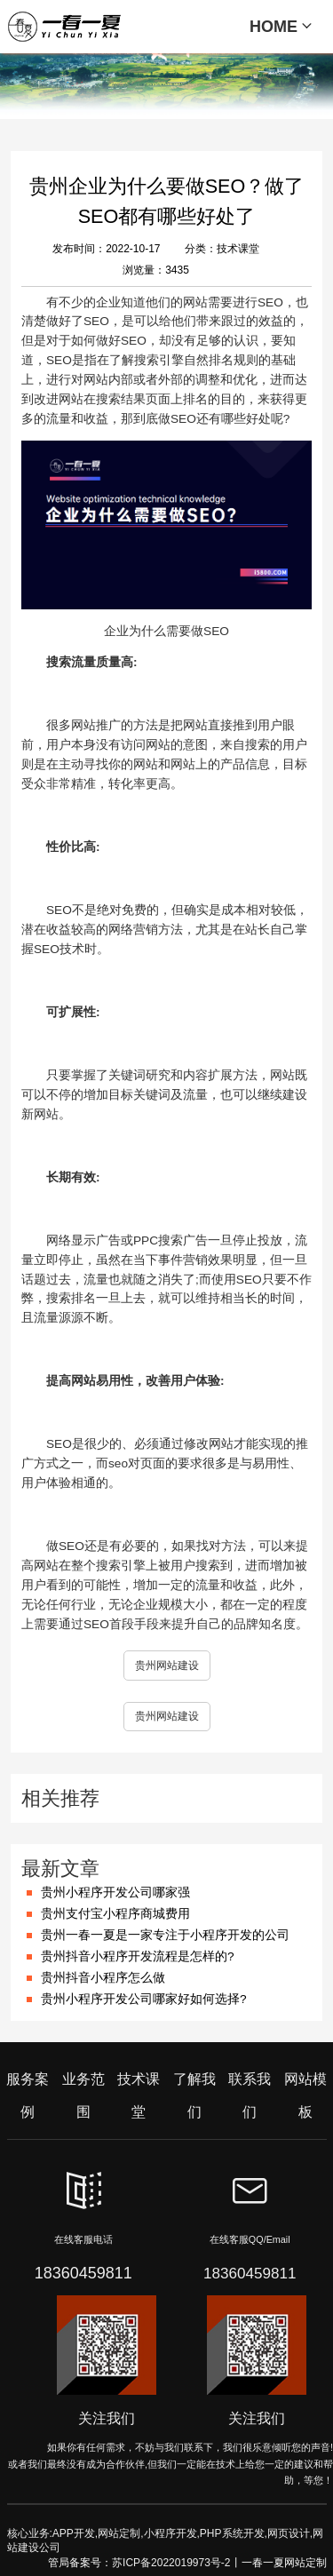 The width and height of the screenshot is (333, 2576). I want to click on 贵州一春一夏是一家专注于小程序开发的公司, so click(165, 1935).